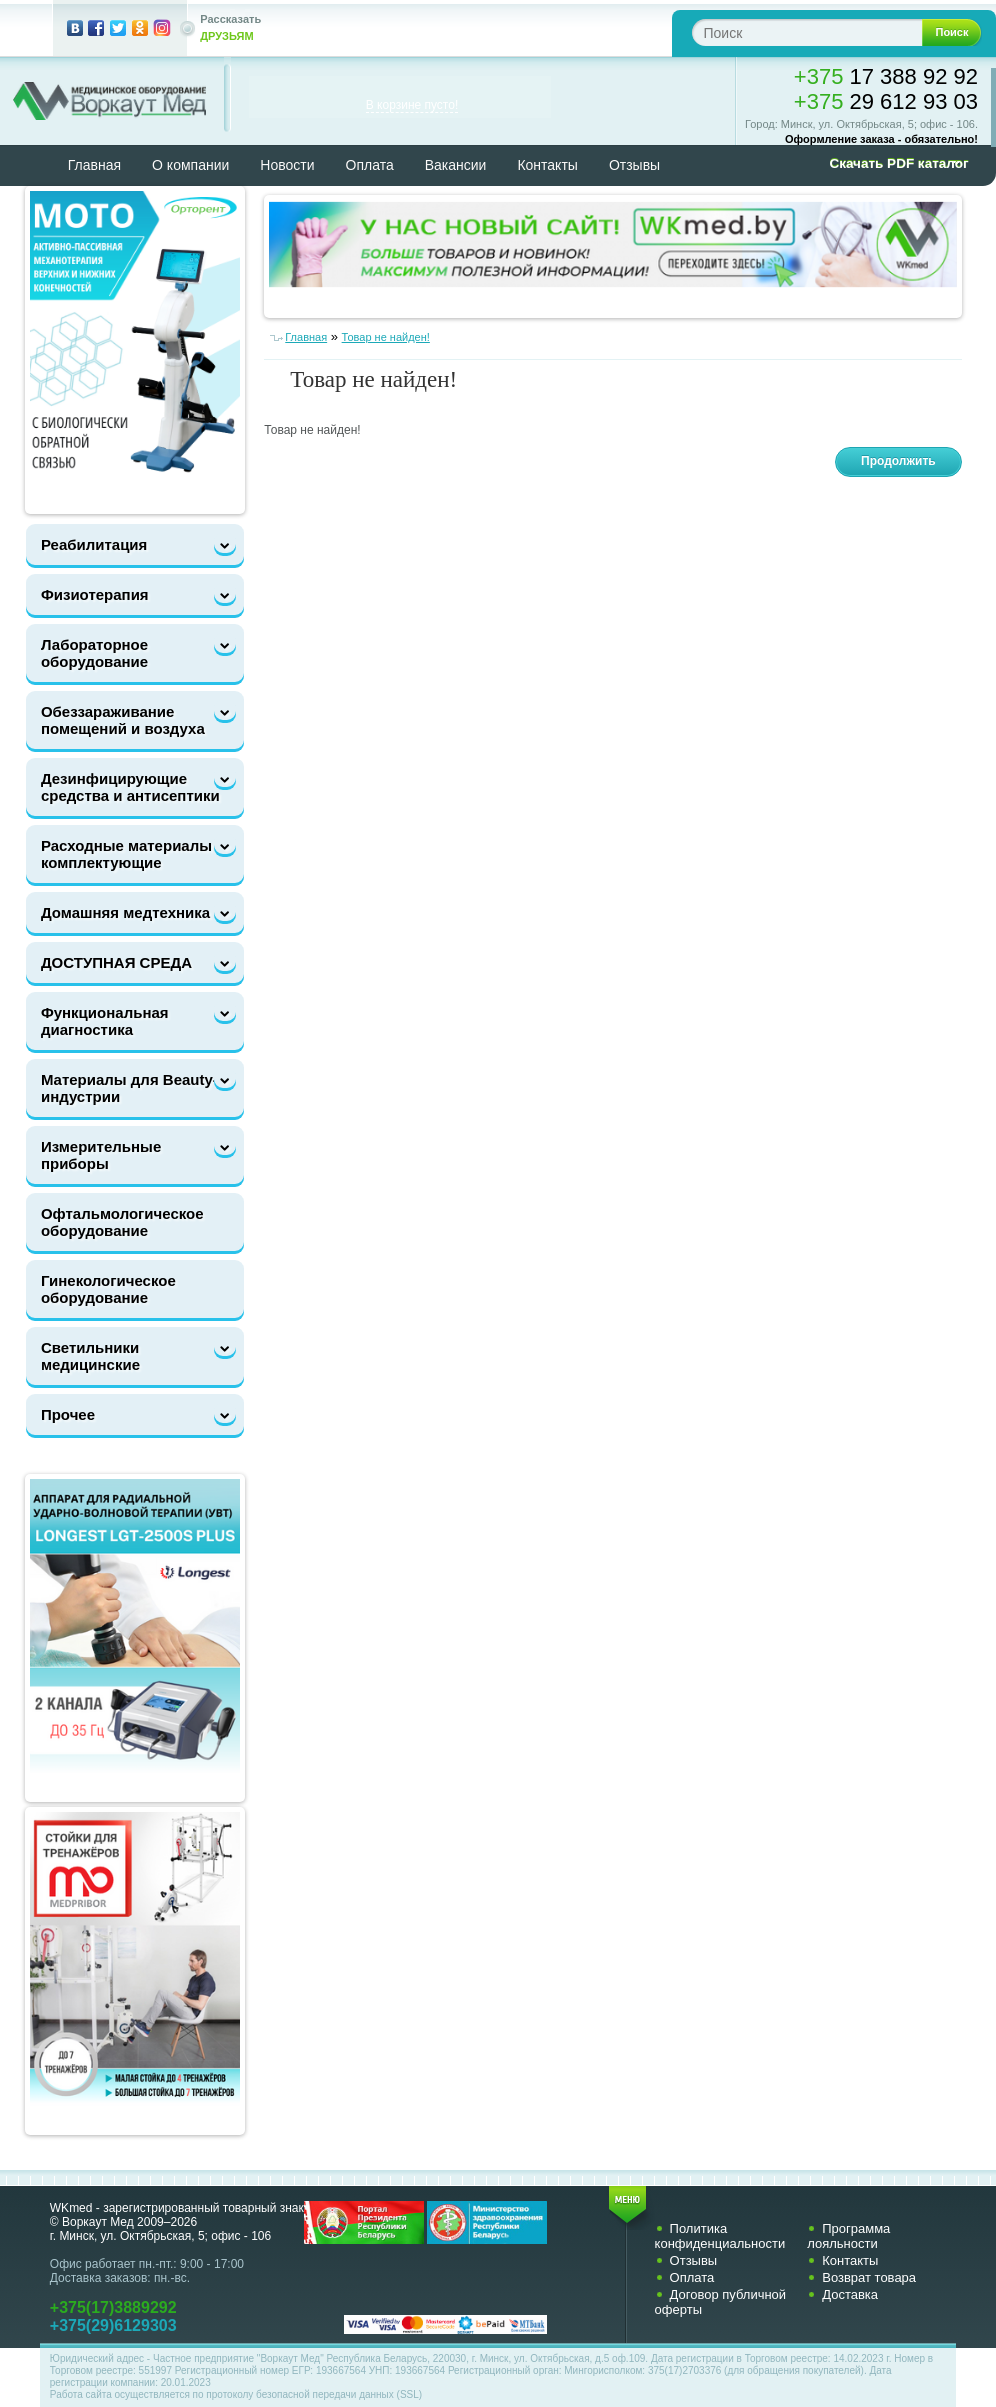  What do you see at coordinates (287, 165) in the screenshot?
I see `Новости` at bounding box center [287, 165].